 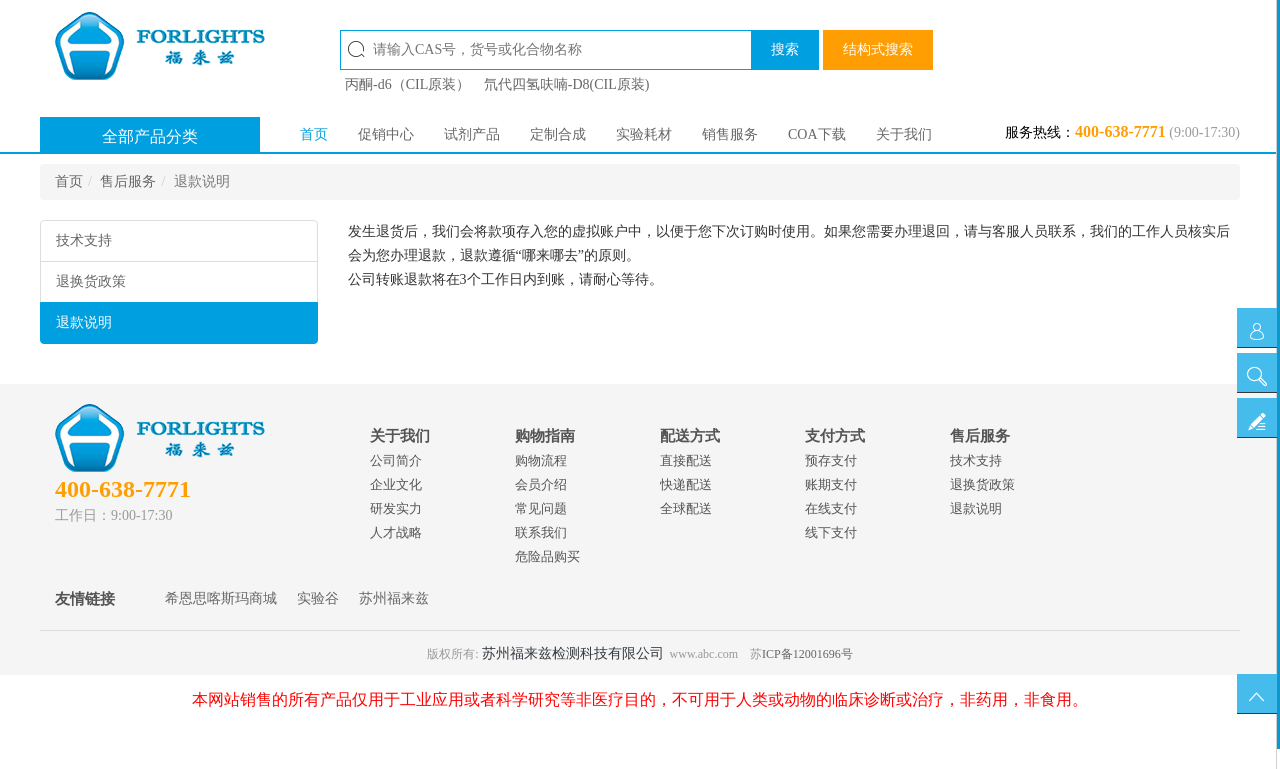 I want to click on 快递配送, so click(x=686, y=484).